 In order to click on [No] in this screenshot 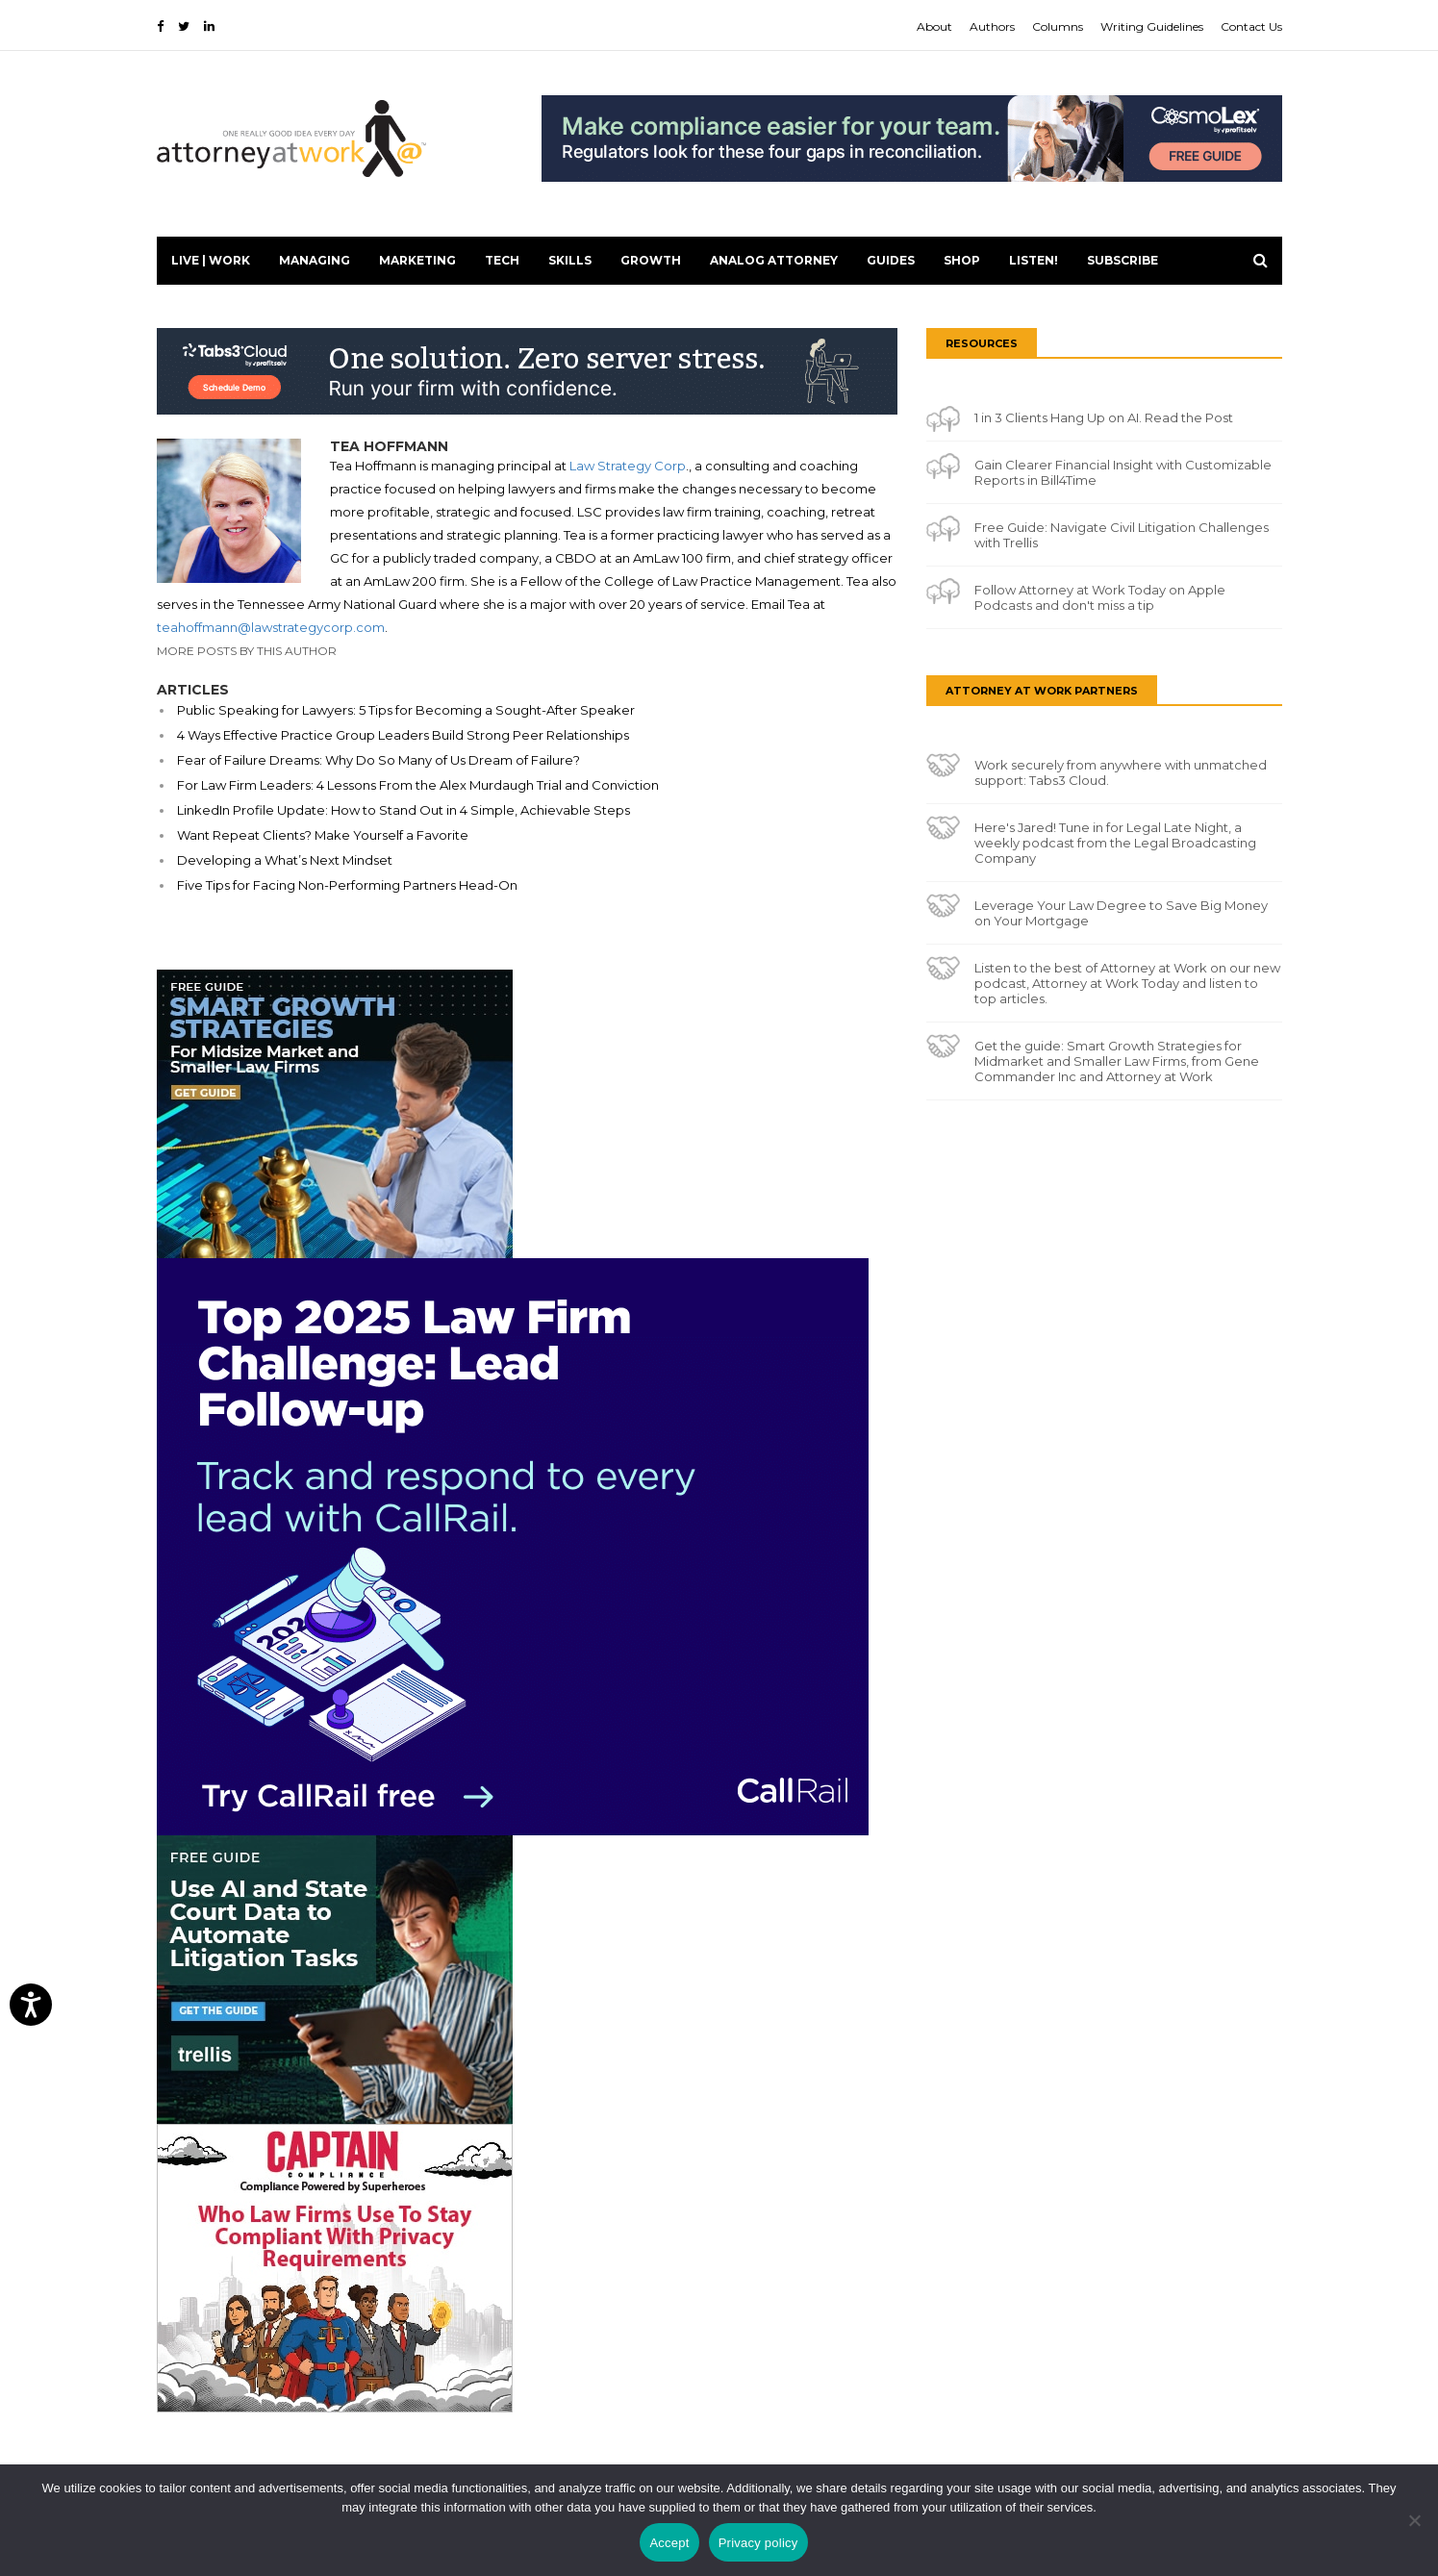, I will do `click(1414, 2520)`.